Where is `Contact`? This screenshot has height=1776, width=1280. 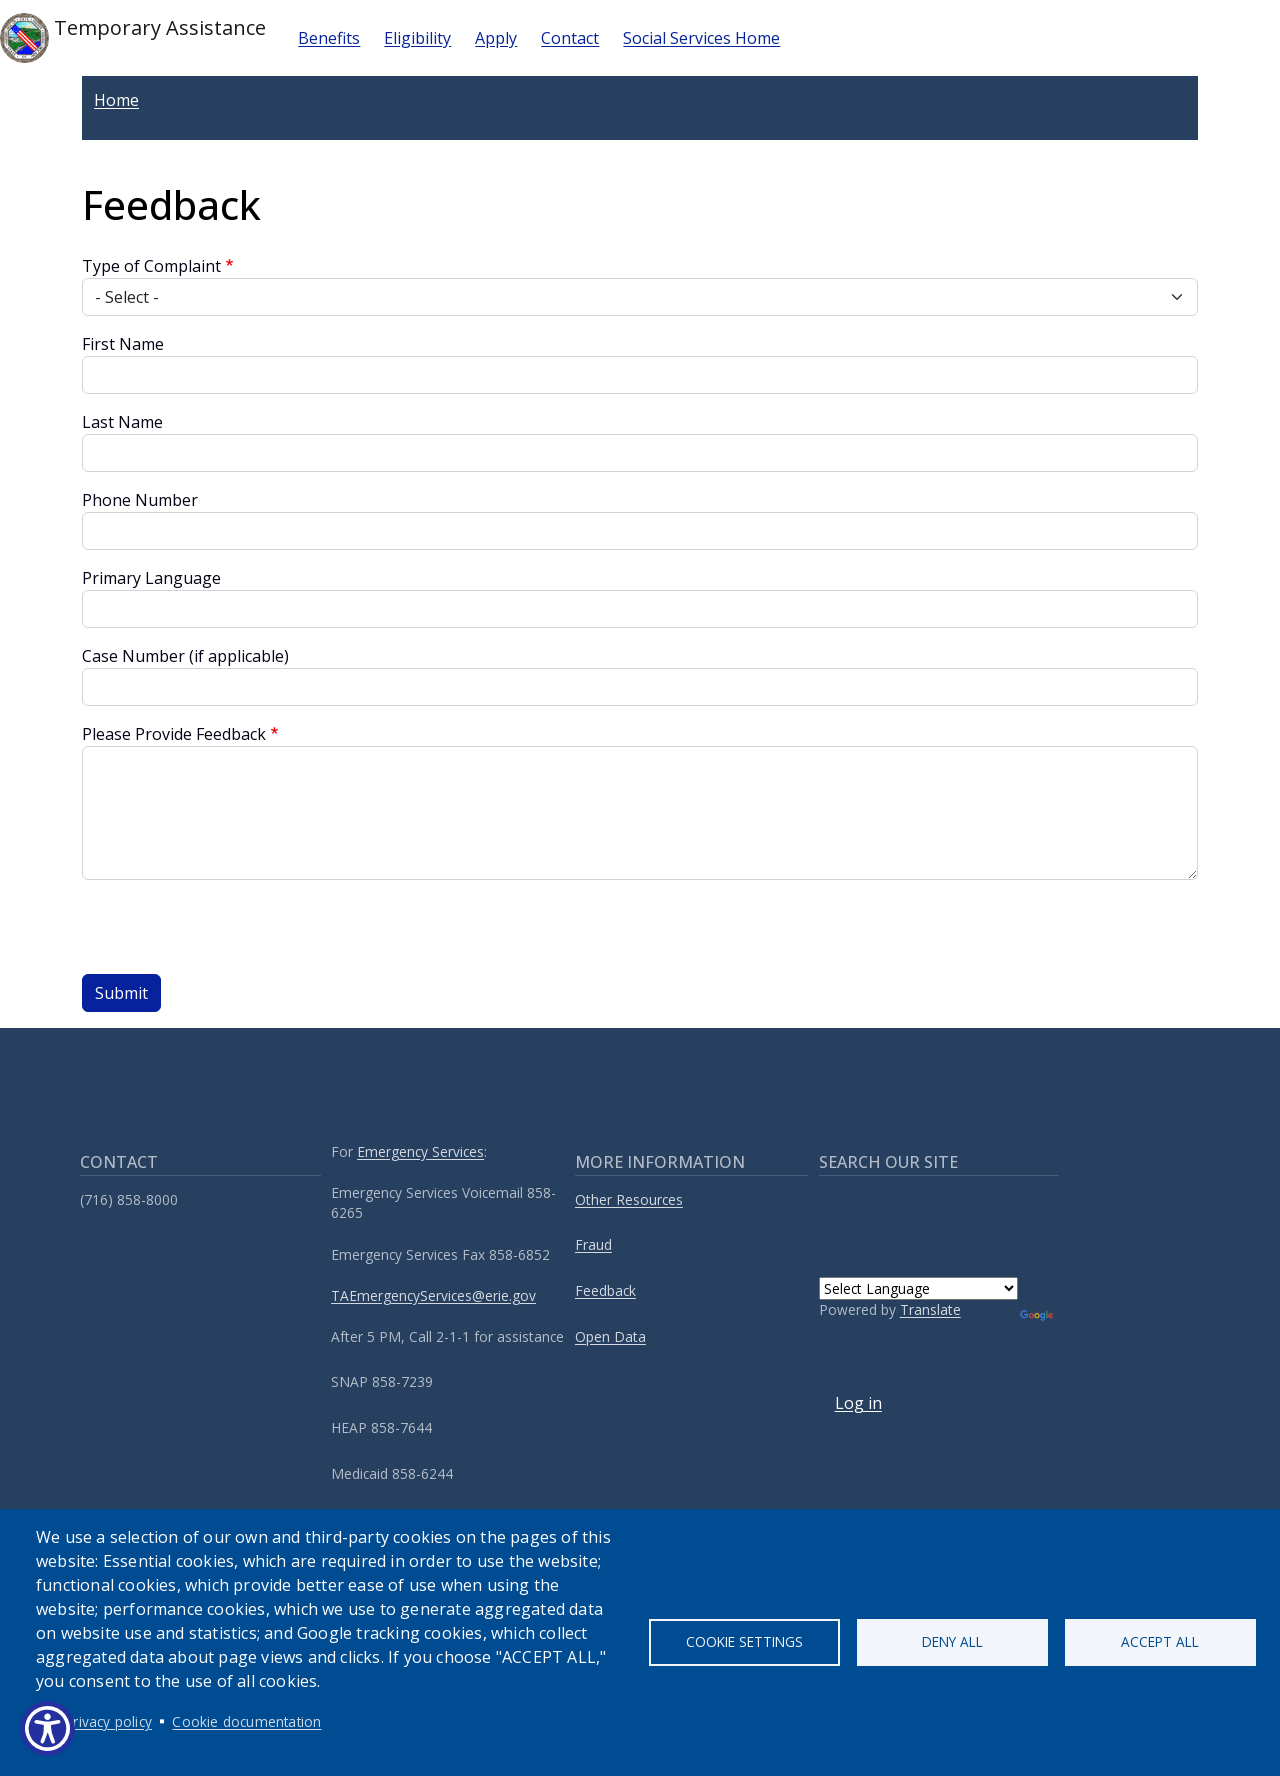 Contact is located at coordinates (570, 38).